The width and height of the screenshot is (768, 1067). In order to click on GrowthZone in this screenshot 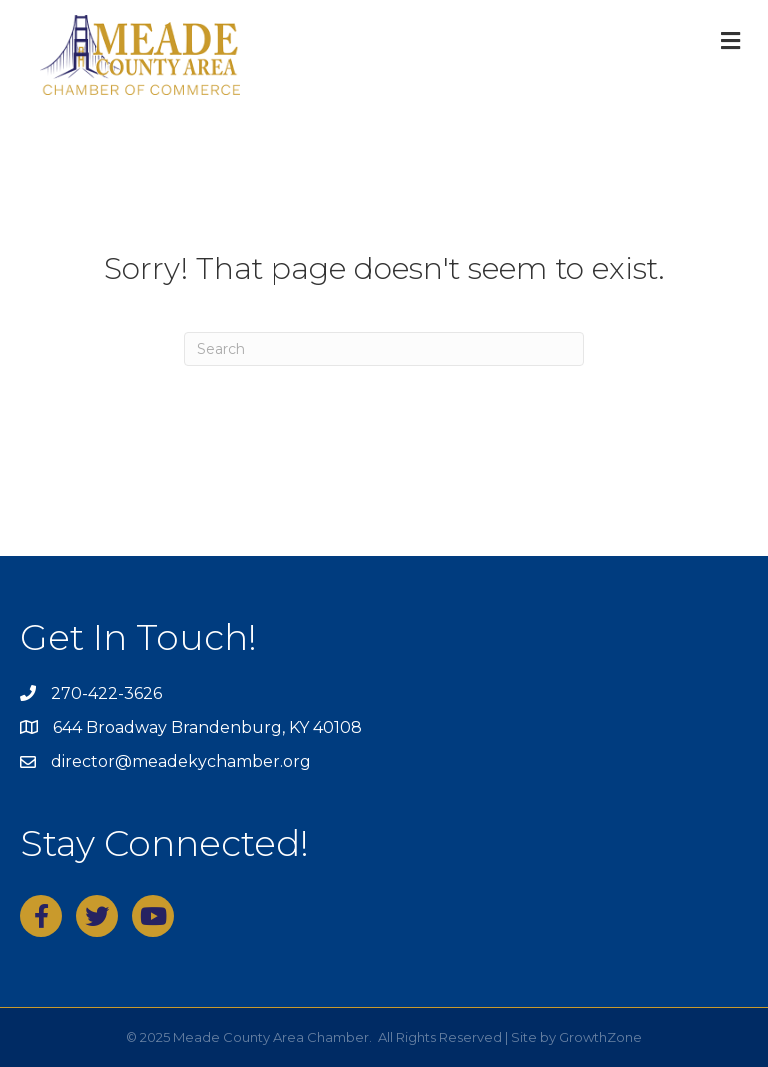, I will do `click(600, 1037)`.